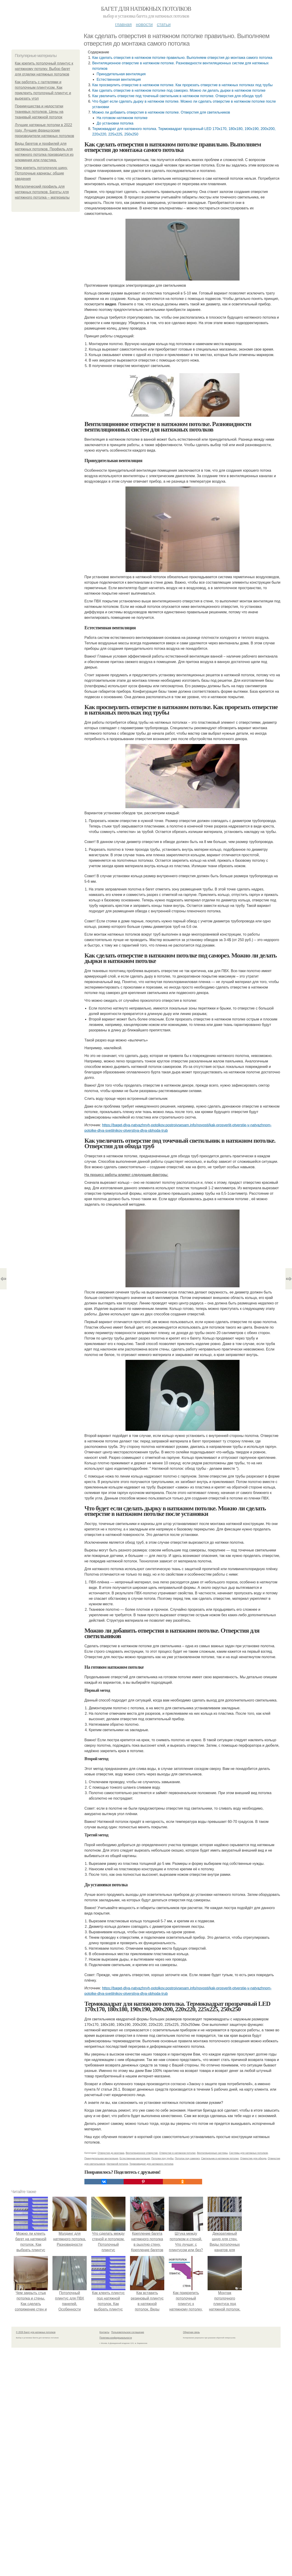 Image resolution: width=292 pixels, height=2576 pixels. What do you see at coordinates (117, 2163) in the screenshot?
I see `Натяжной потолок` at bounding box center [117, 2163].